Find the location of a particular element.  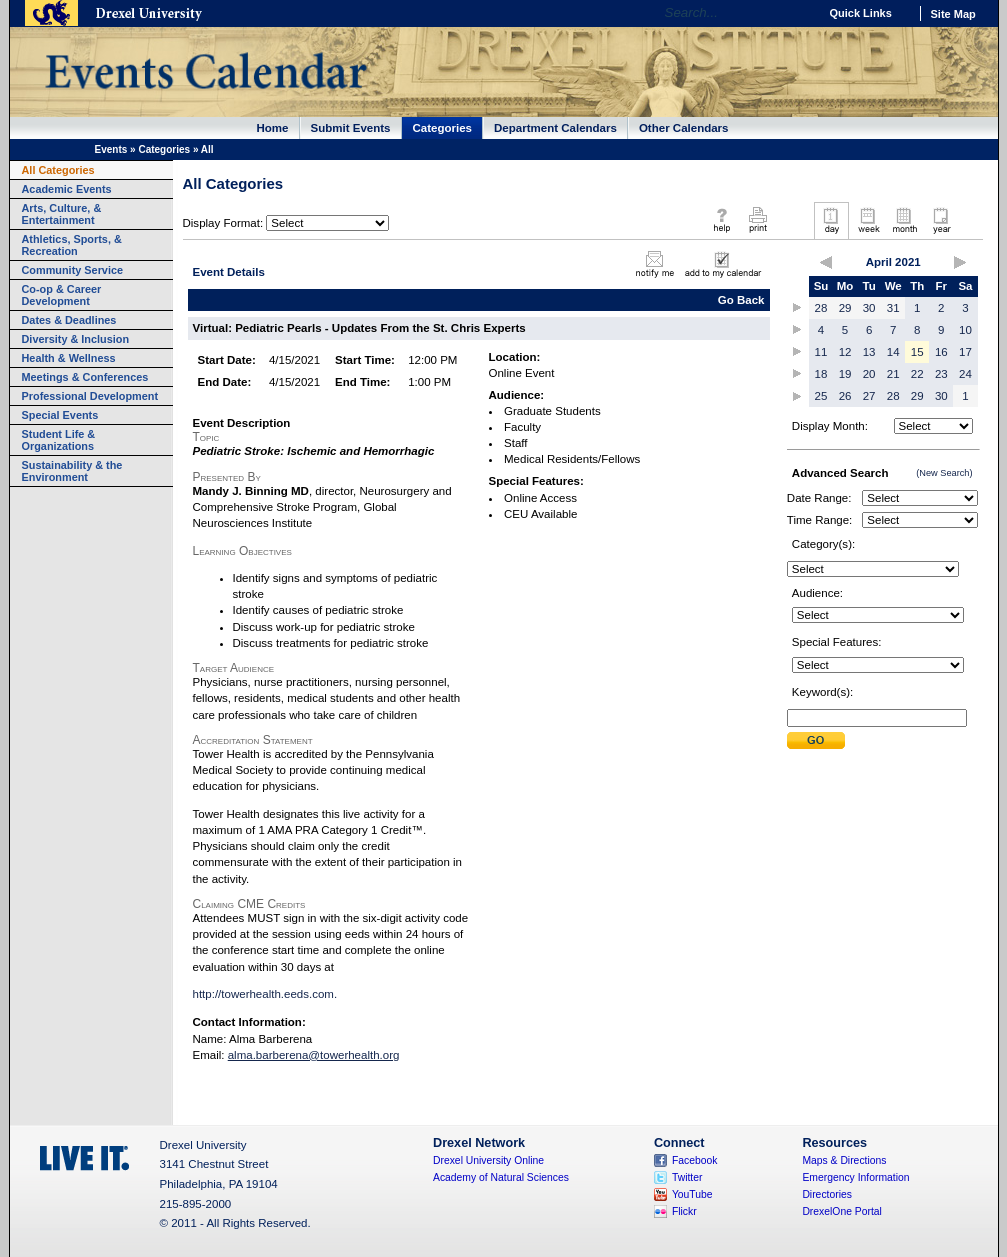

Maps & Directions is located at coordinates (844, 1160).